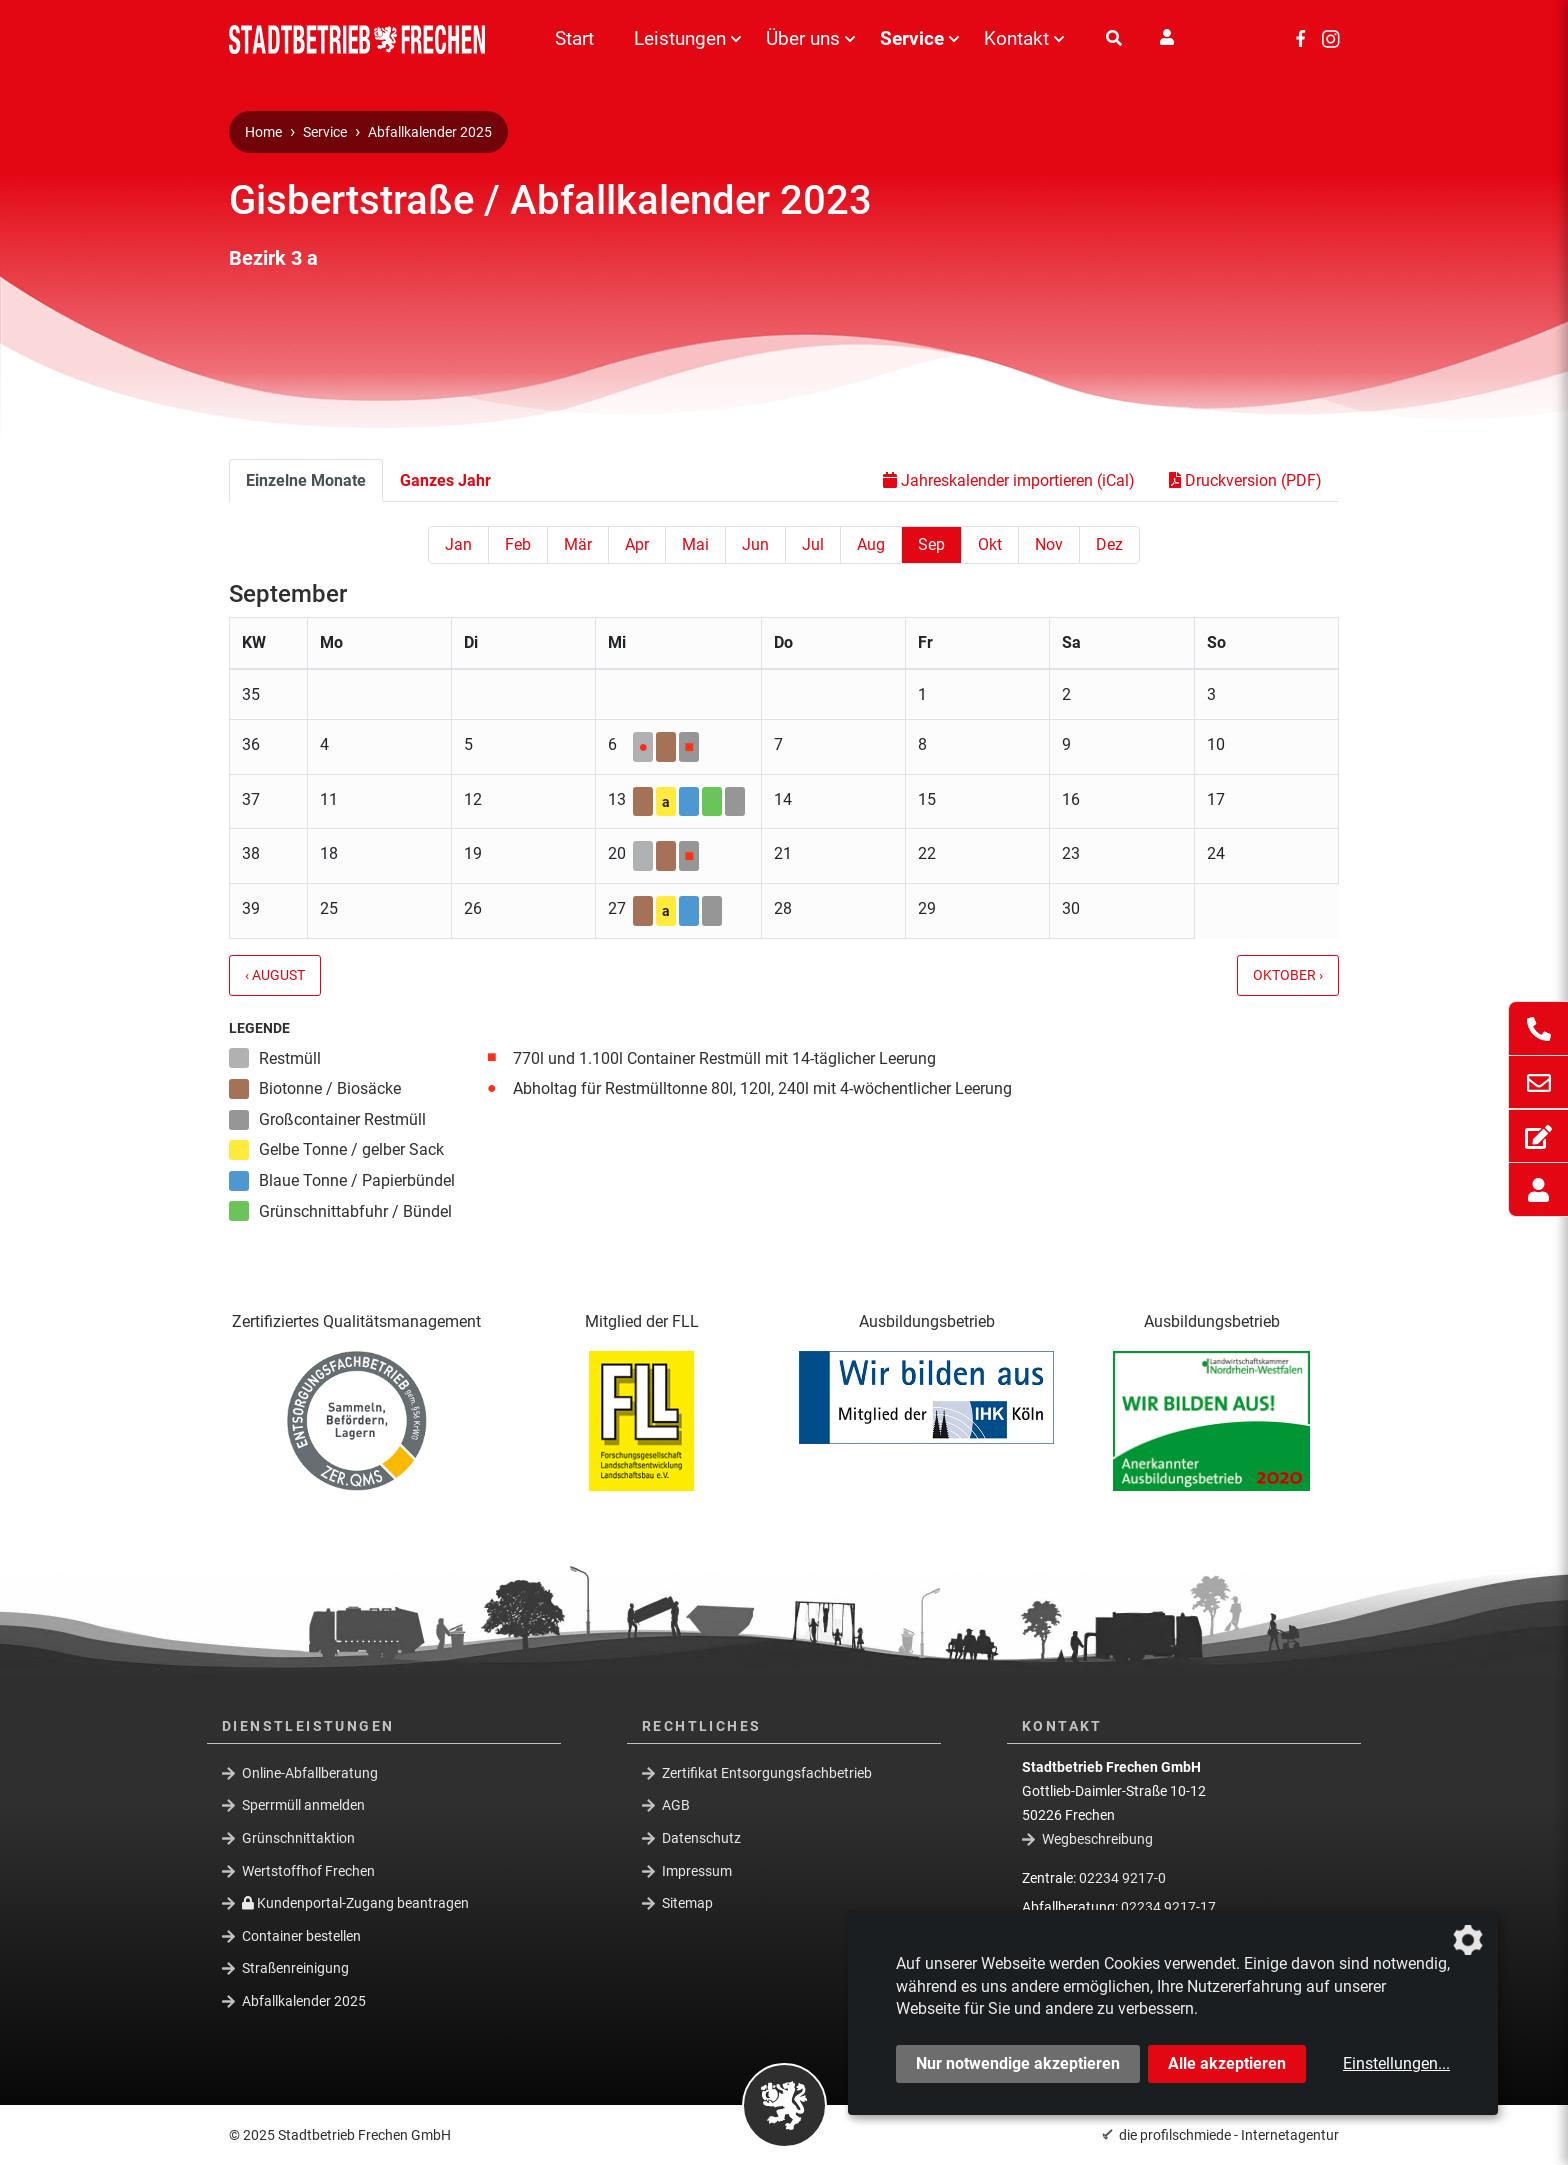 The height and width of the screenshot is (2165, 1568). What do you see at coordinates (912, 38) in the screenshot?
I see `Service` at bounding box center [912, 38].